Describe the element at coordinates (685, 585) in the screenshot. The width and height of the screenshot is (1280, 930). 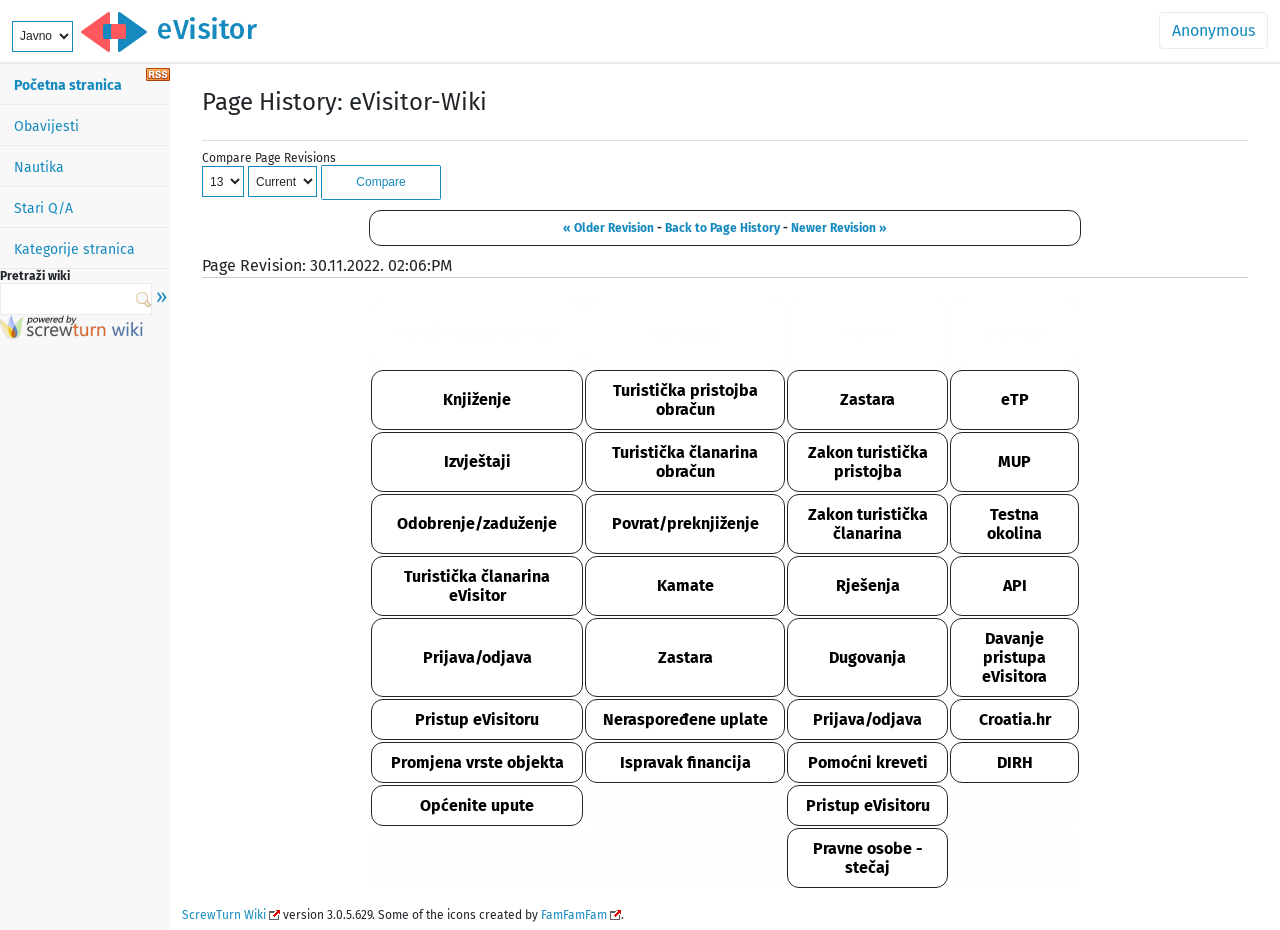
I see `Kamate` at that location.